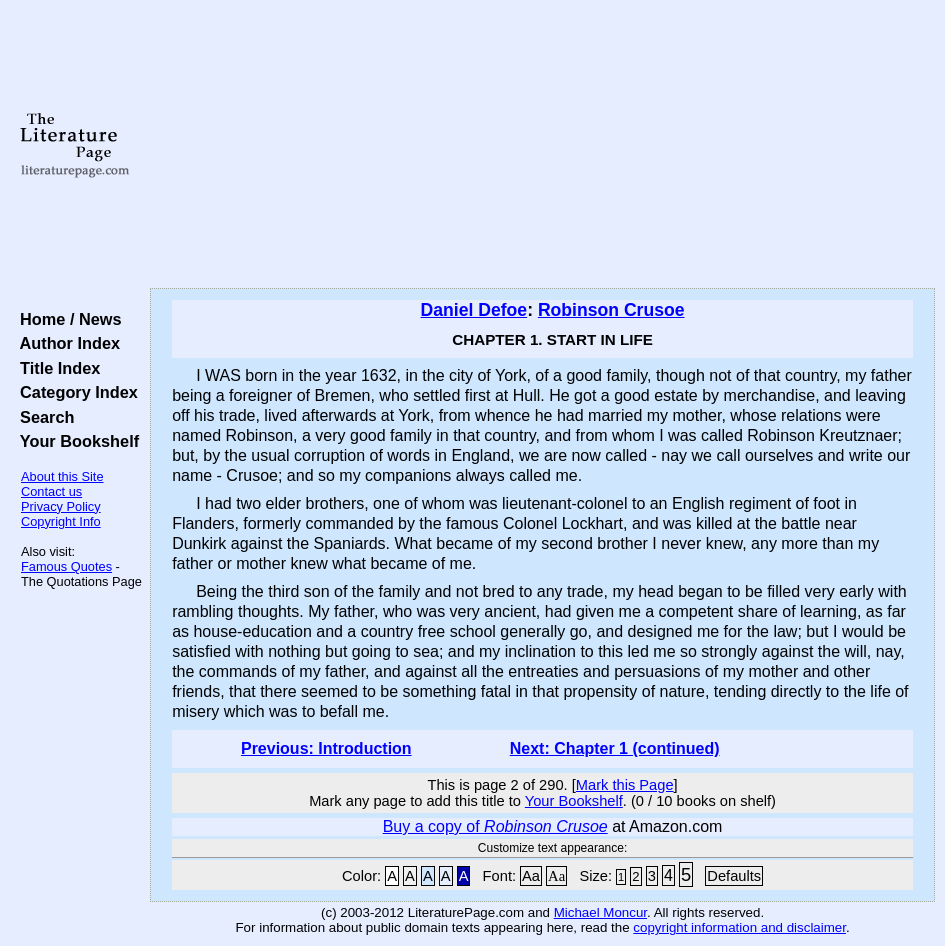 The image size is (945, 946). What do you see at coordinates (495, 826) in the screenshot?
I see `Buy a copy of` at bounding box center [495, 826].